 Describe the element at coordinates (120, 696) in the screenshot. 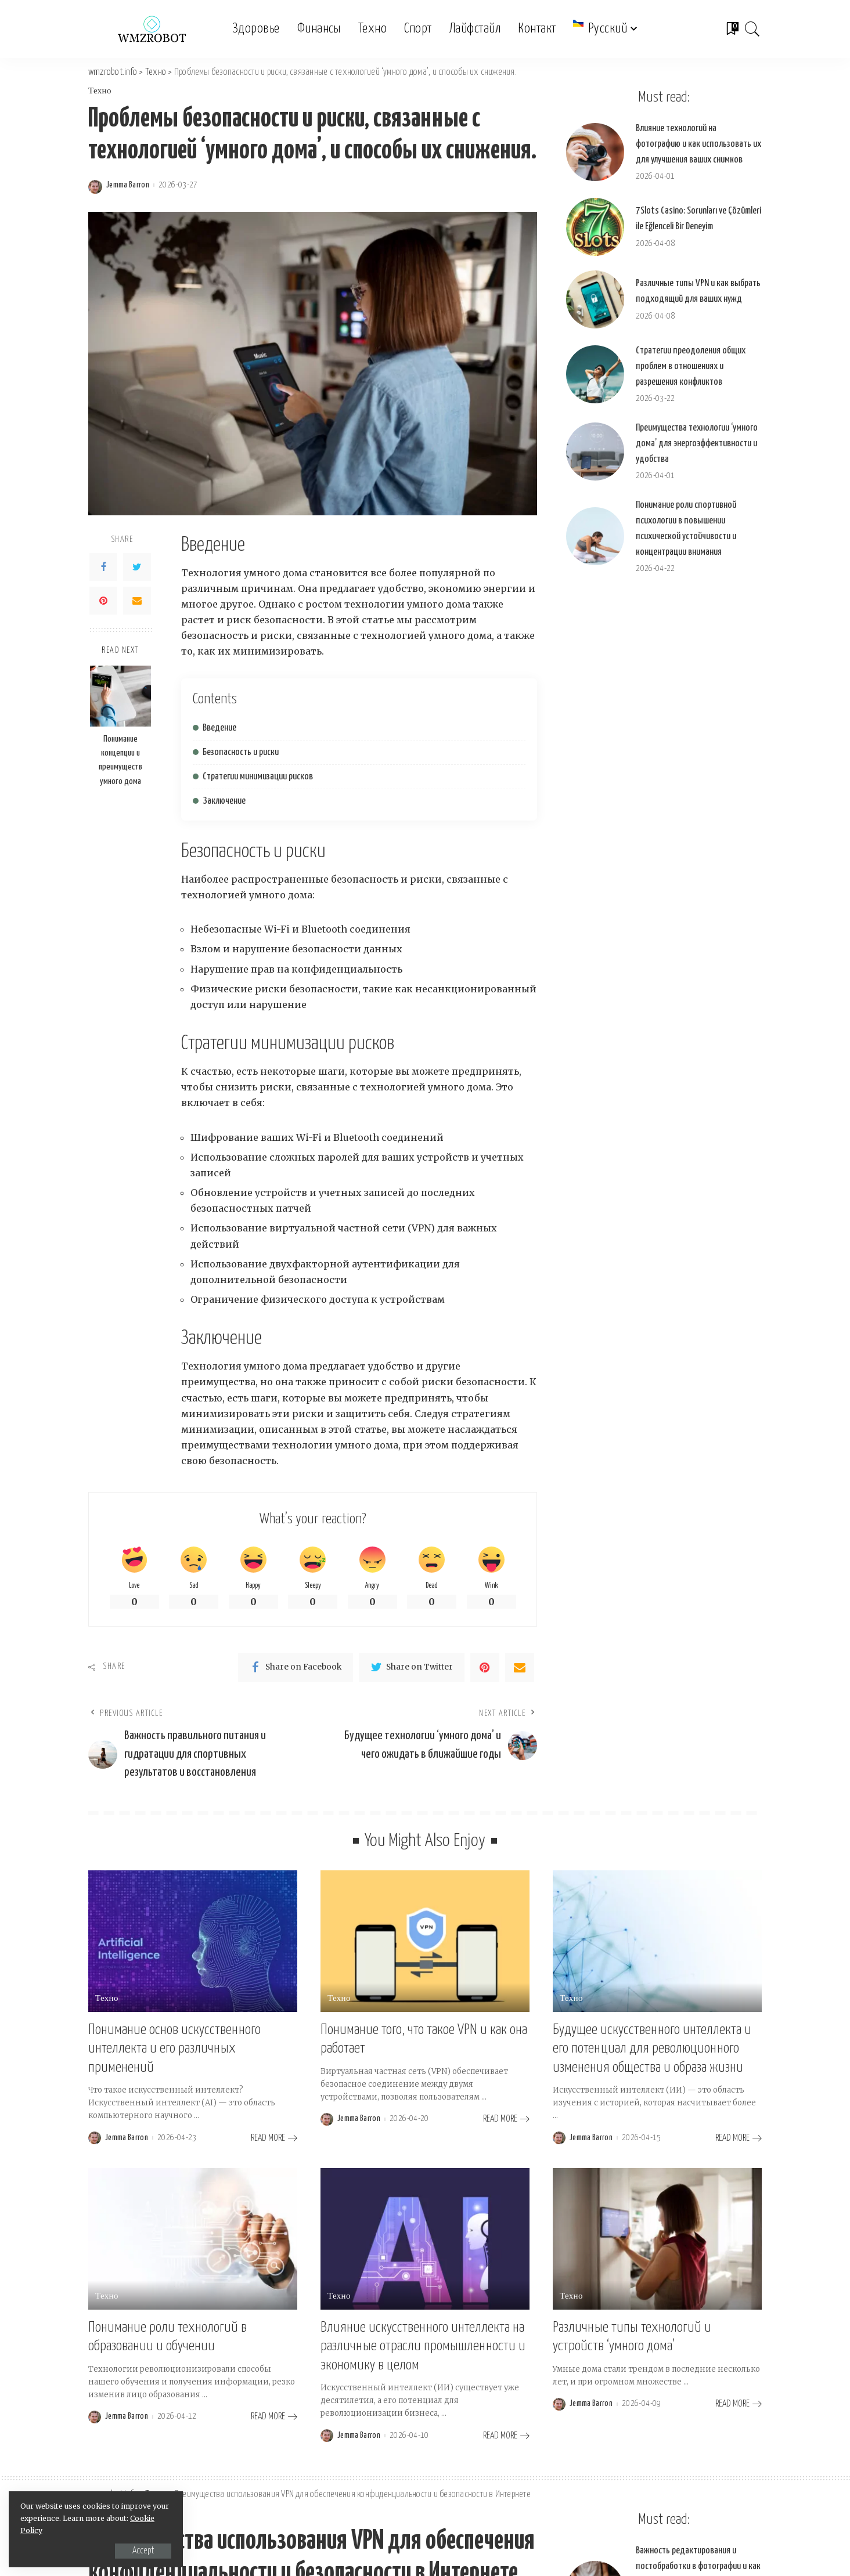

I see `[Понимание концепции и преимуществ умного дома]` at that location.